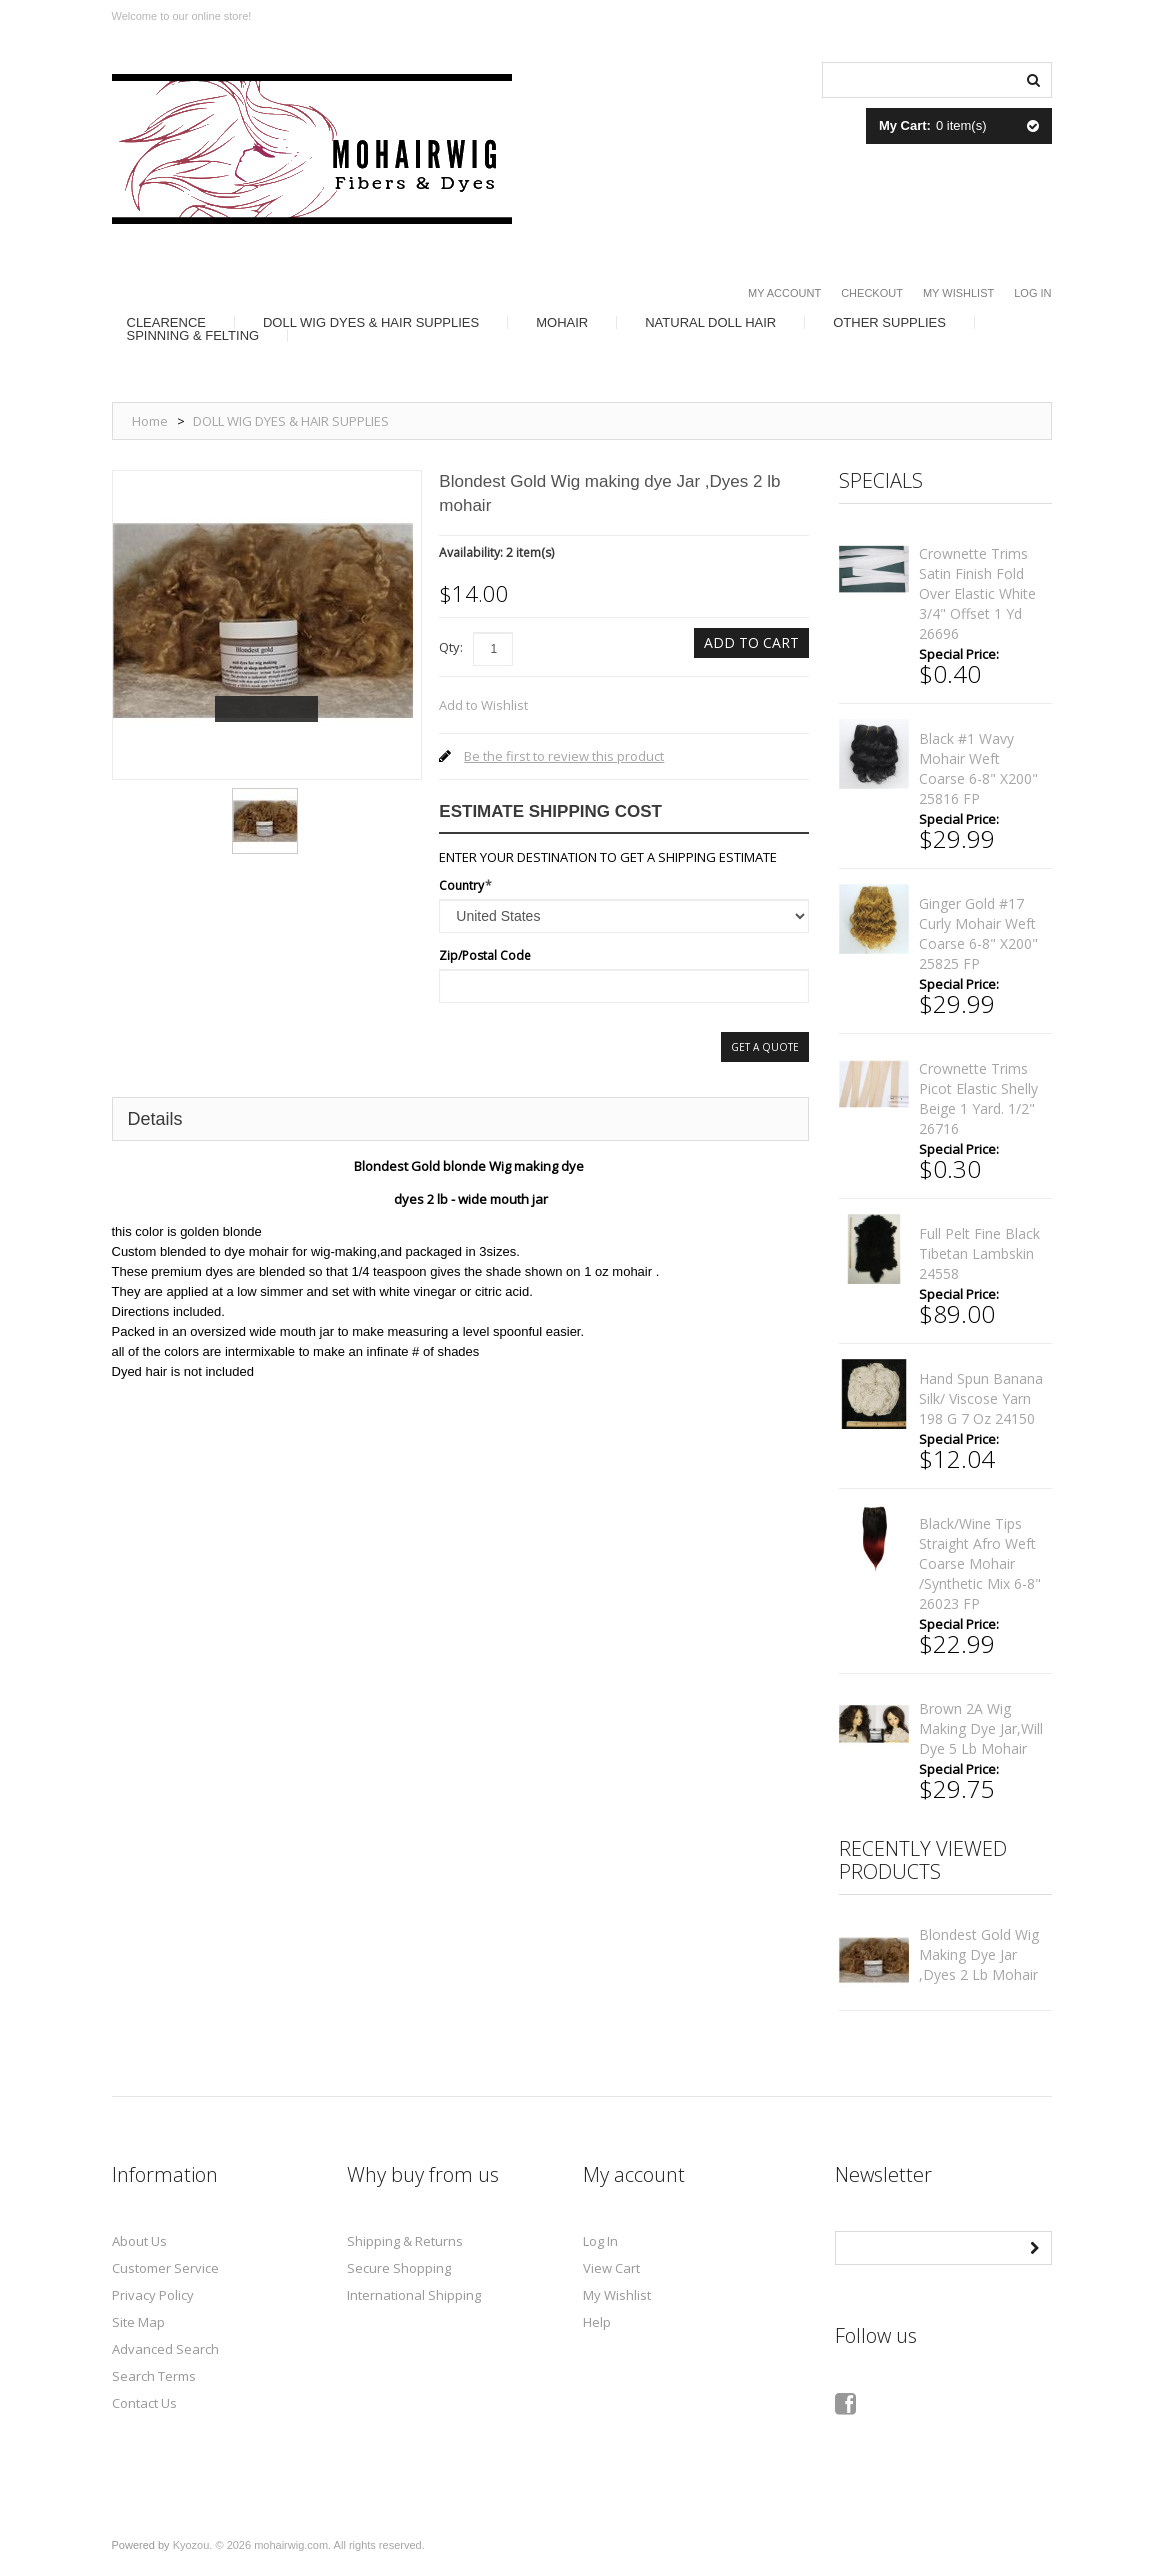 This screenshot has width=1163, height=2574. I want to click on International Shipping, so click(414, 2295).